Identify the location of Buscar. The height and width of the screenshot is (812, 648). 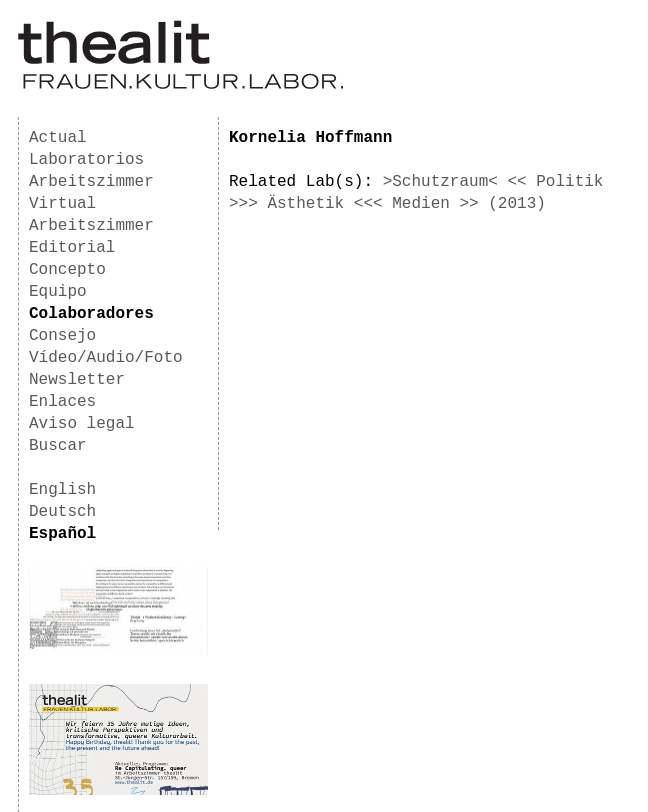
(58, 446).